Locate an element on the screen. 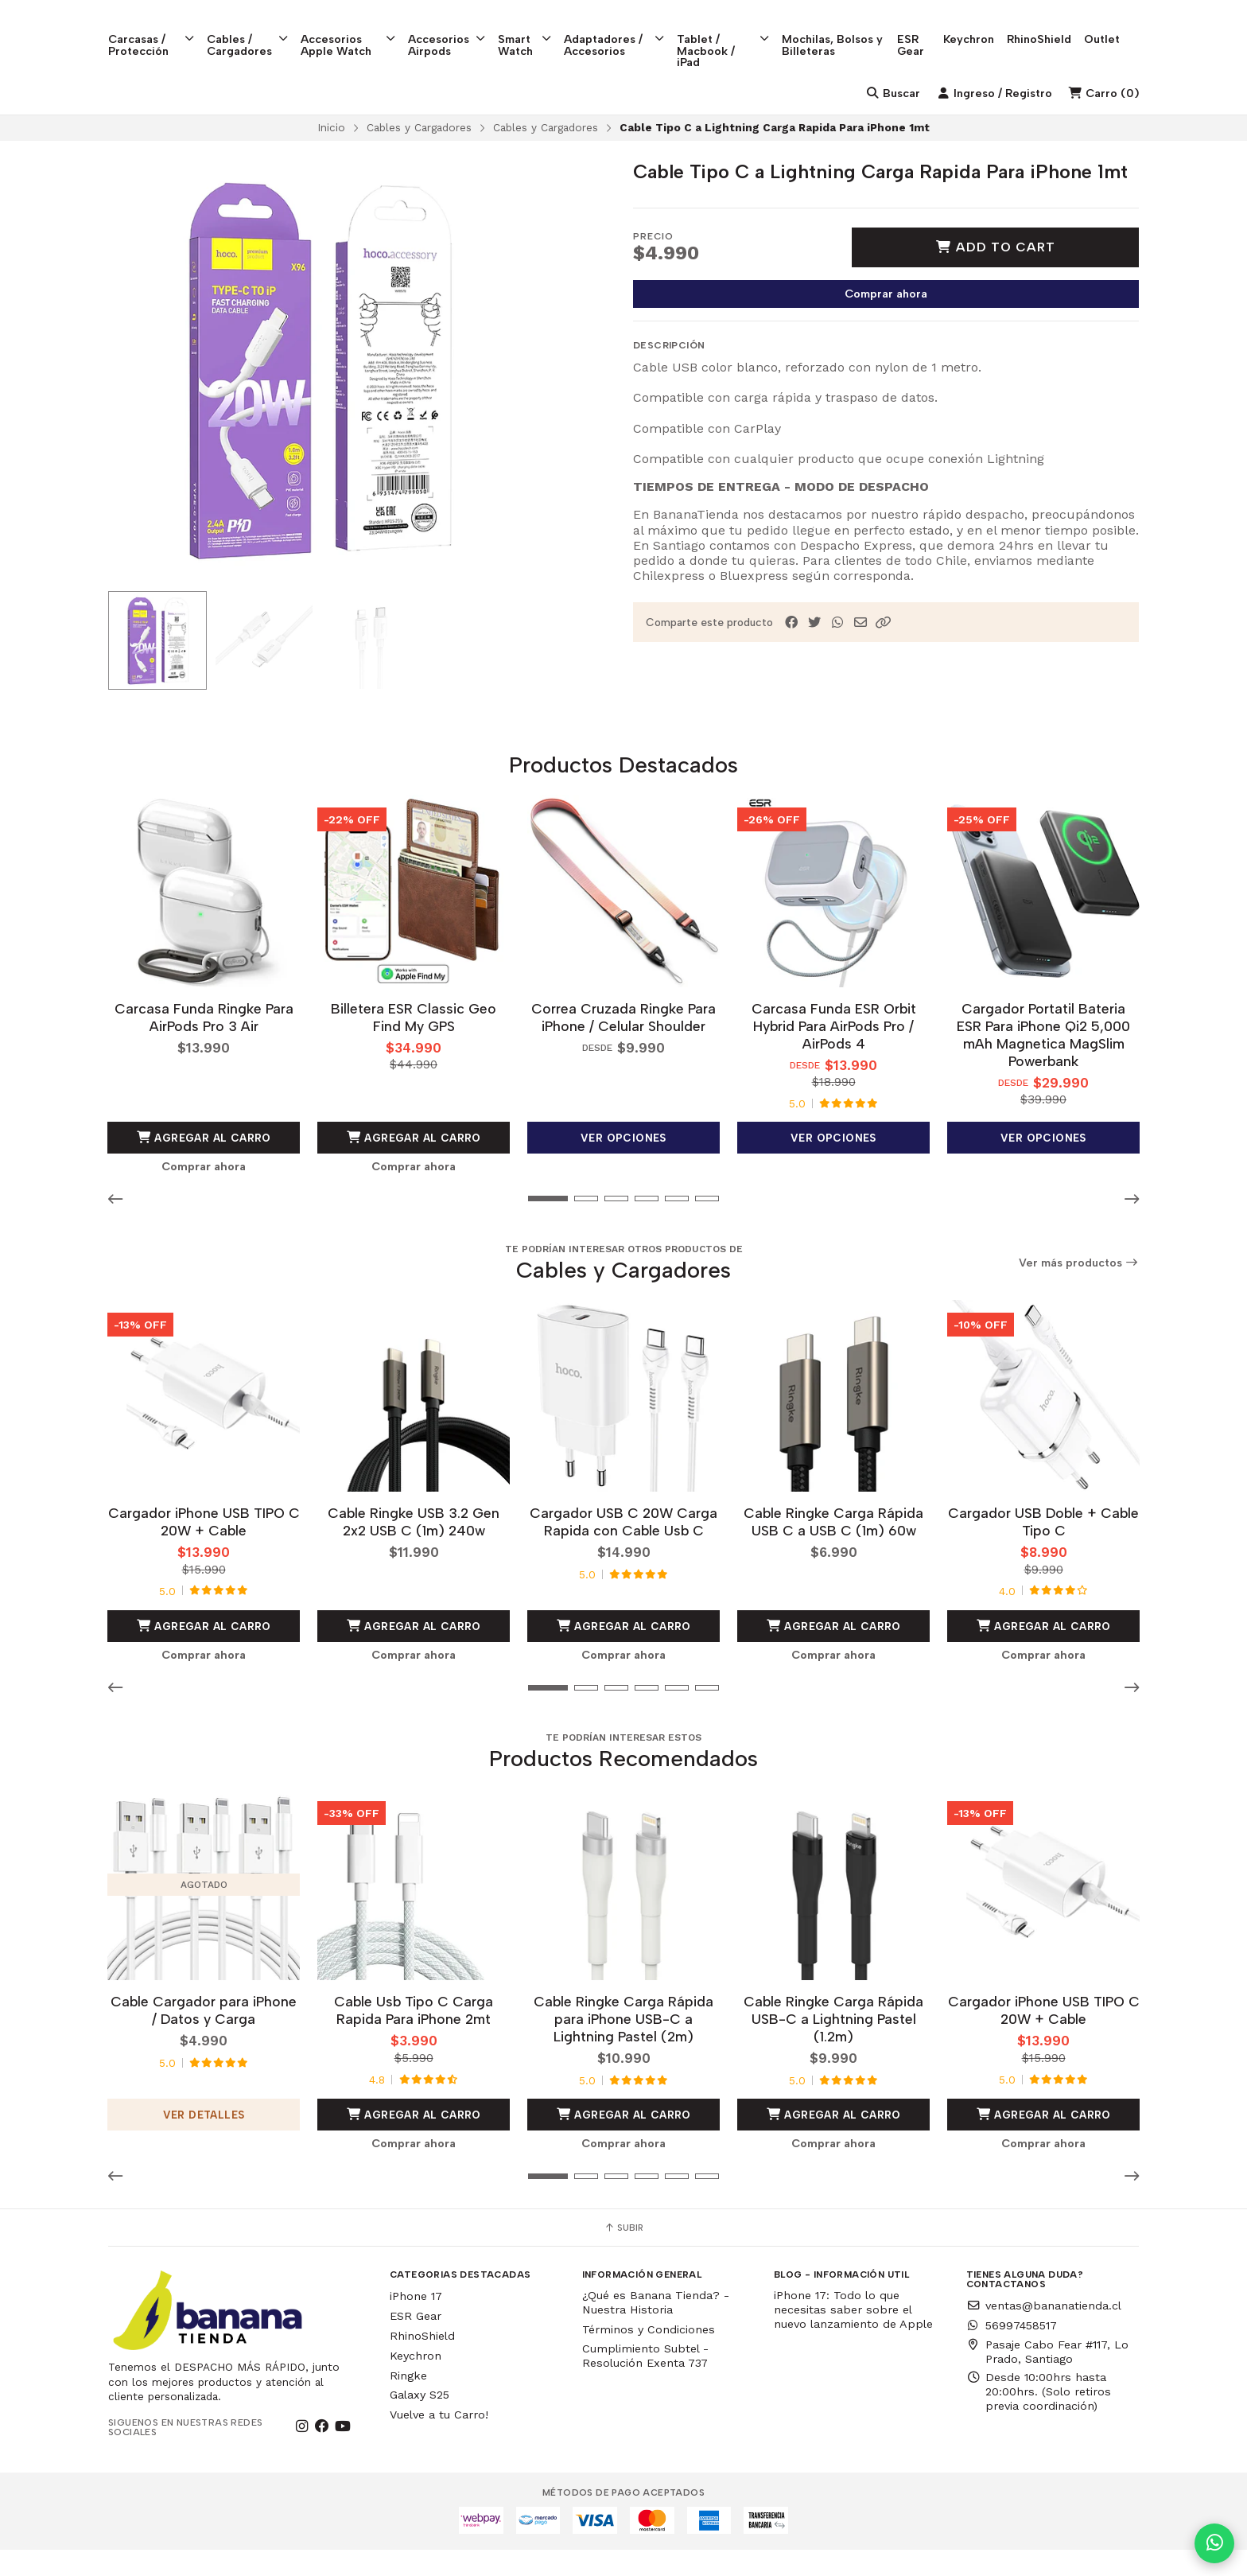 This screenshot has height=2576, width=1247. Billetera ESR Classic Geo Find My GPS is located at coordinates (413, 1046).